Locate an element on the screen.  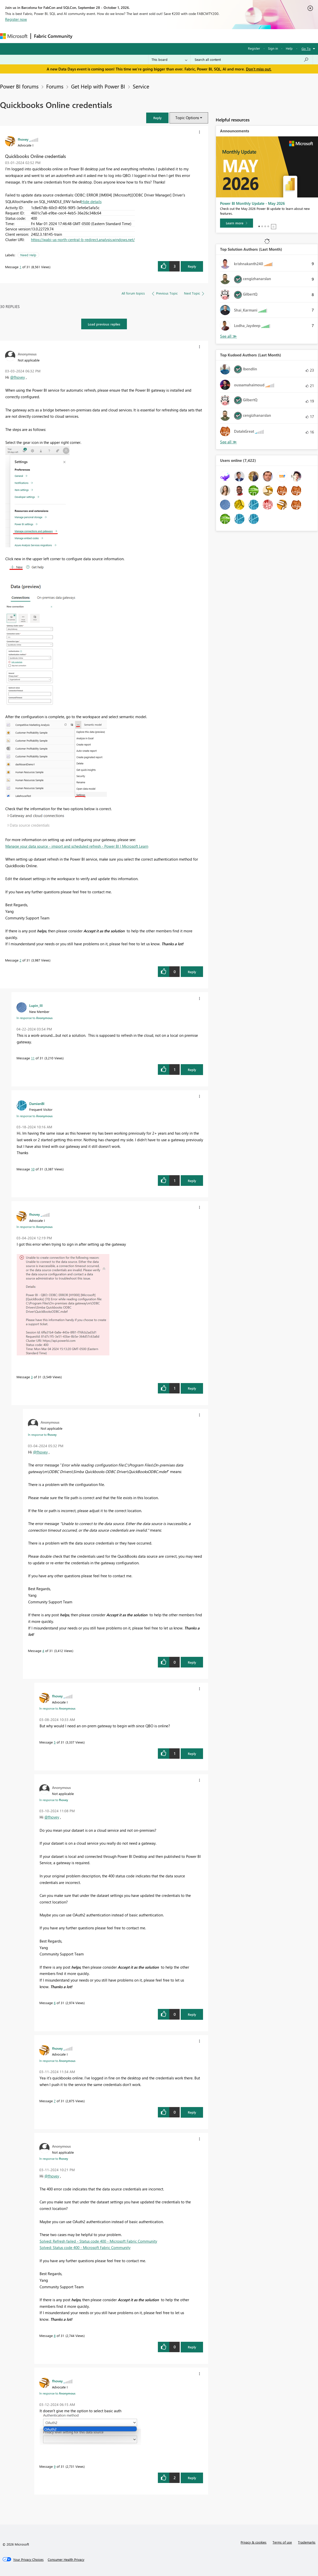
Reply [Reply to comment] is located at coordinates (192, 972).